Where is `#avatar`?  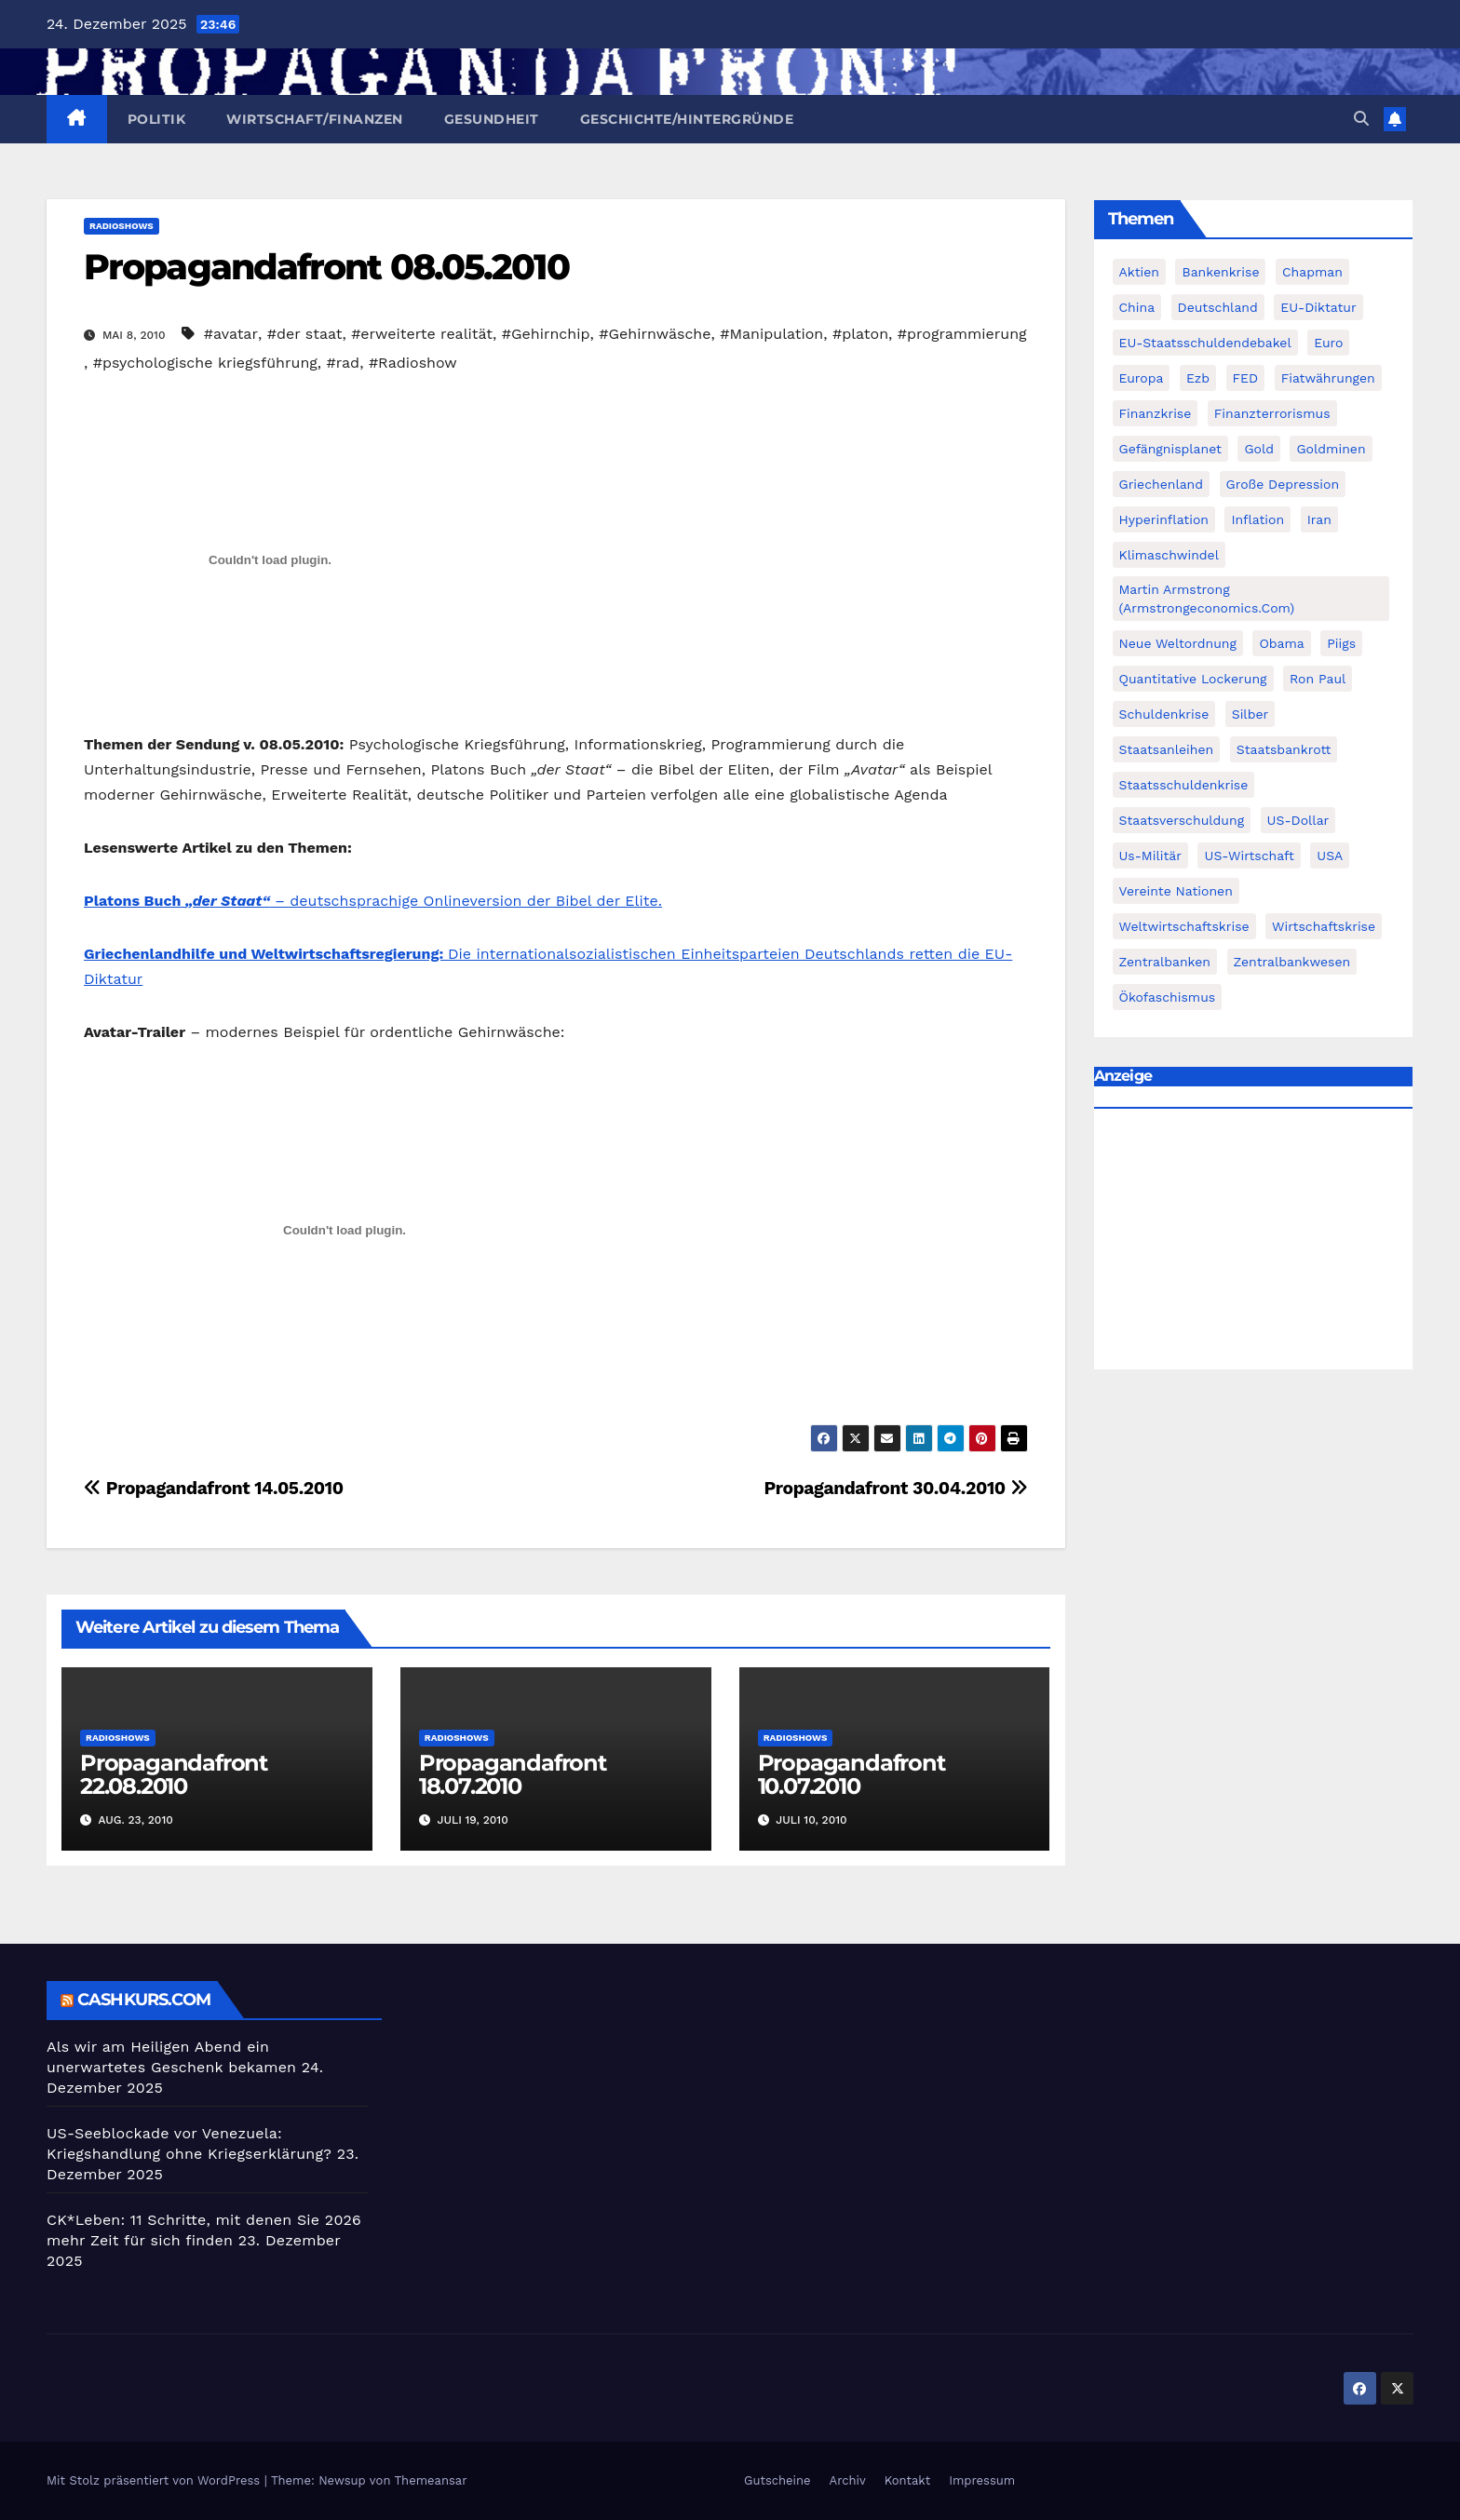
#avatar is located at coordinates (231, 334).